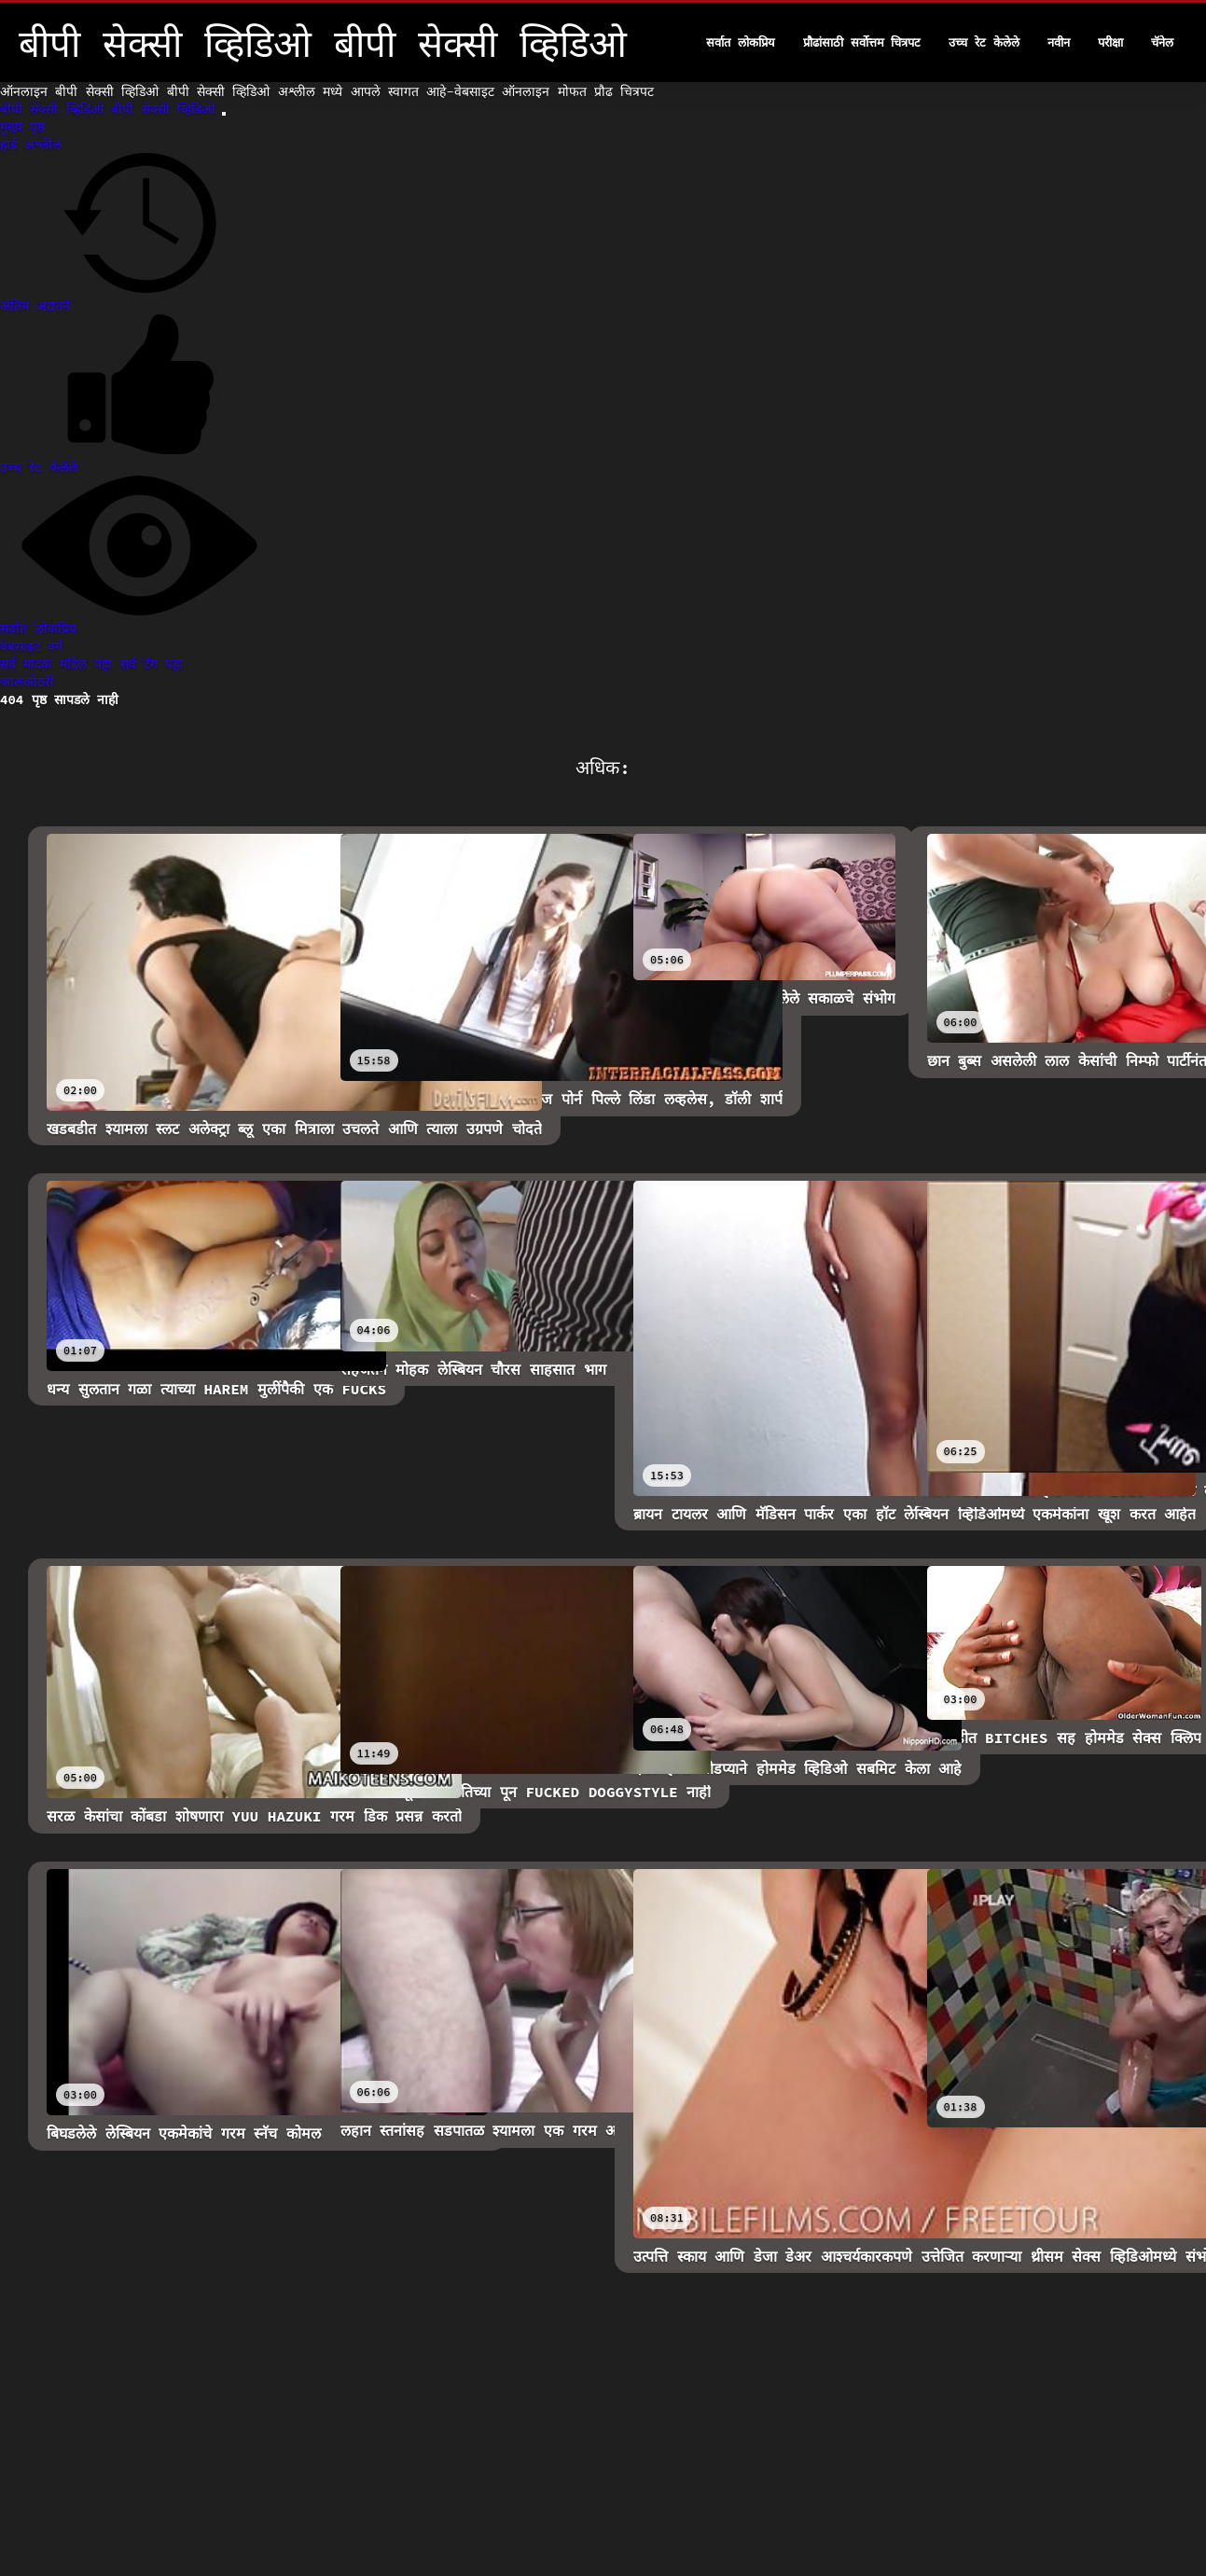 Image resolution: width=1206 pixels, height=2576 pixels. What do you see at coordinates (984, 42) in the screenshot?
I see `उच्च रेट केलेले` at bounding box center [984, 42].